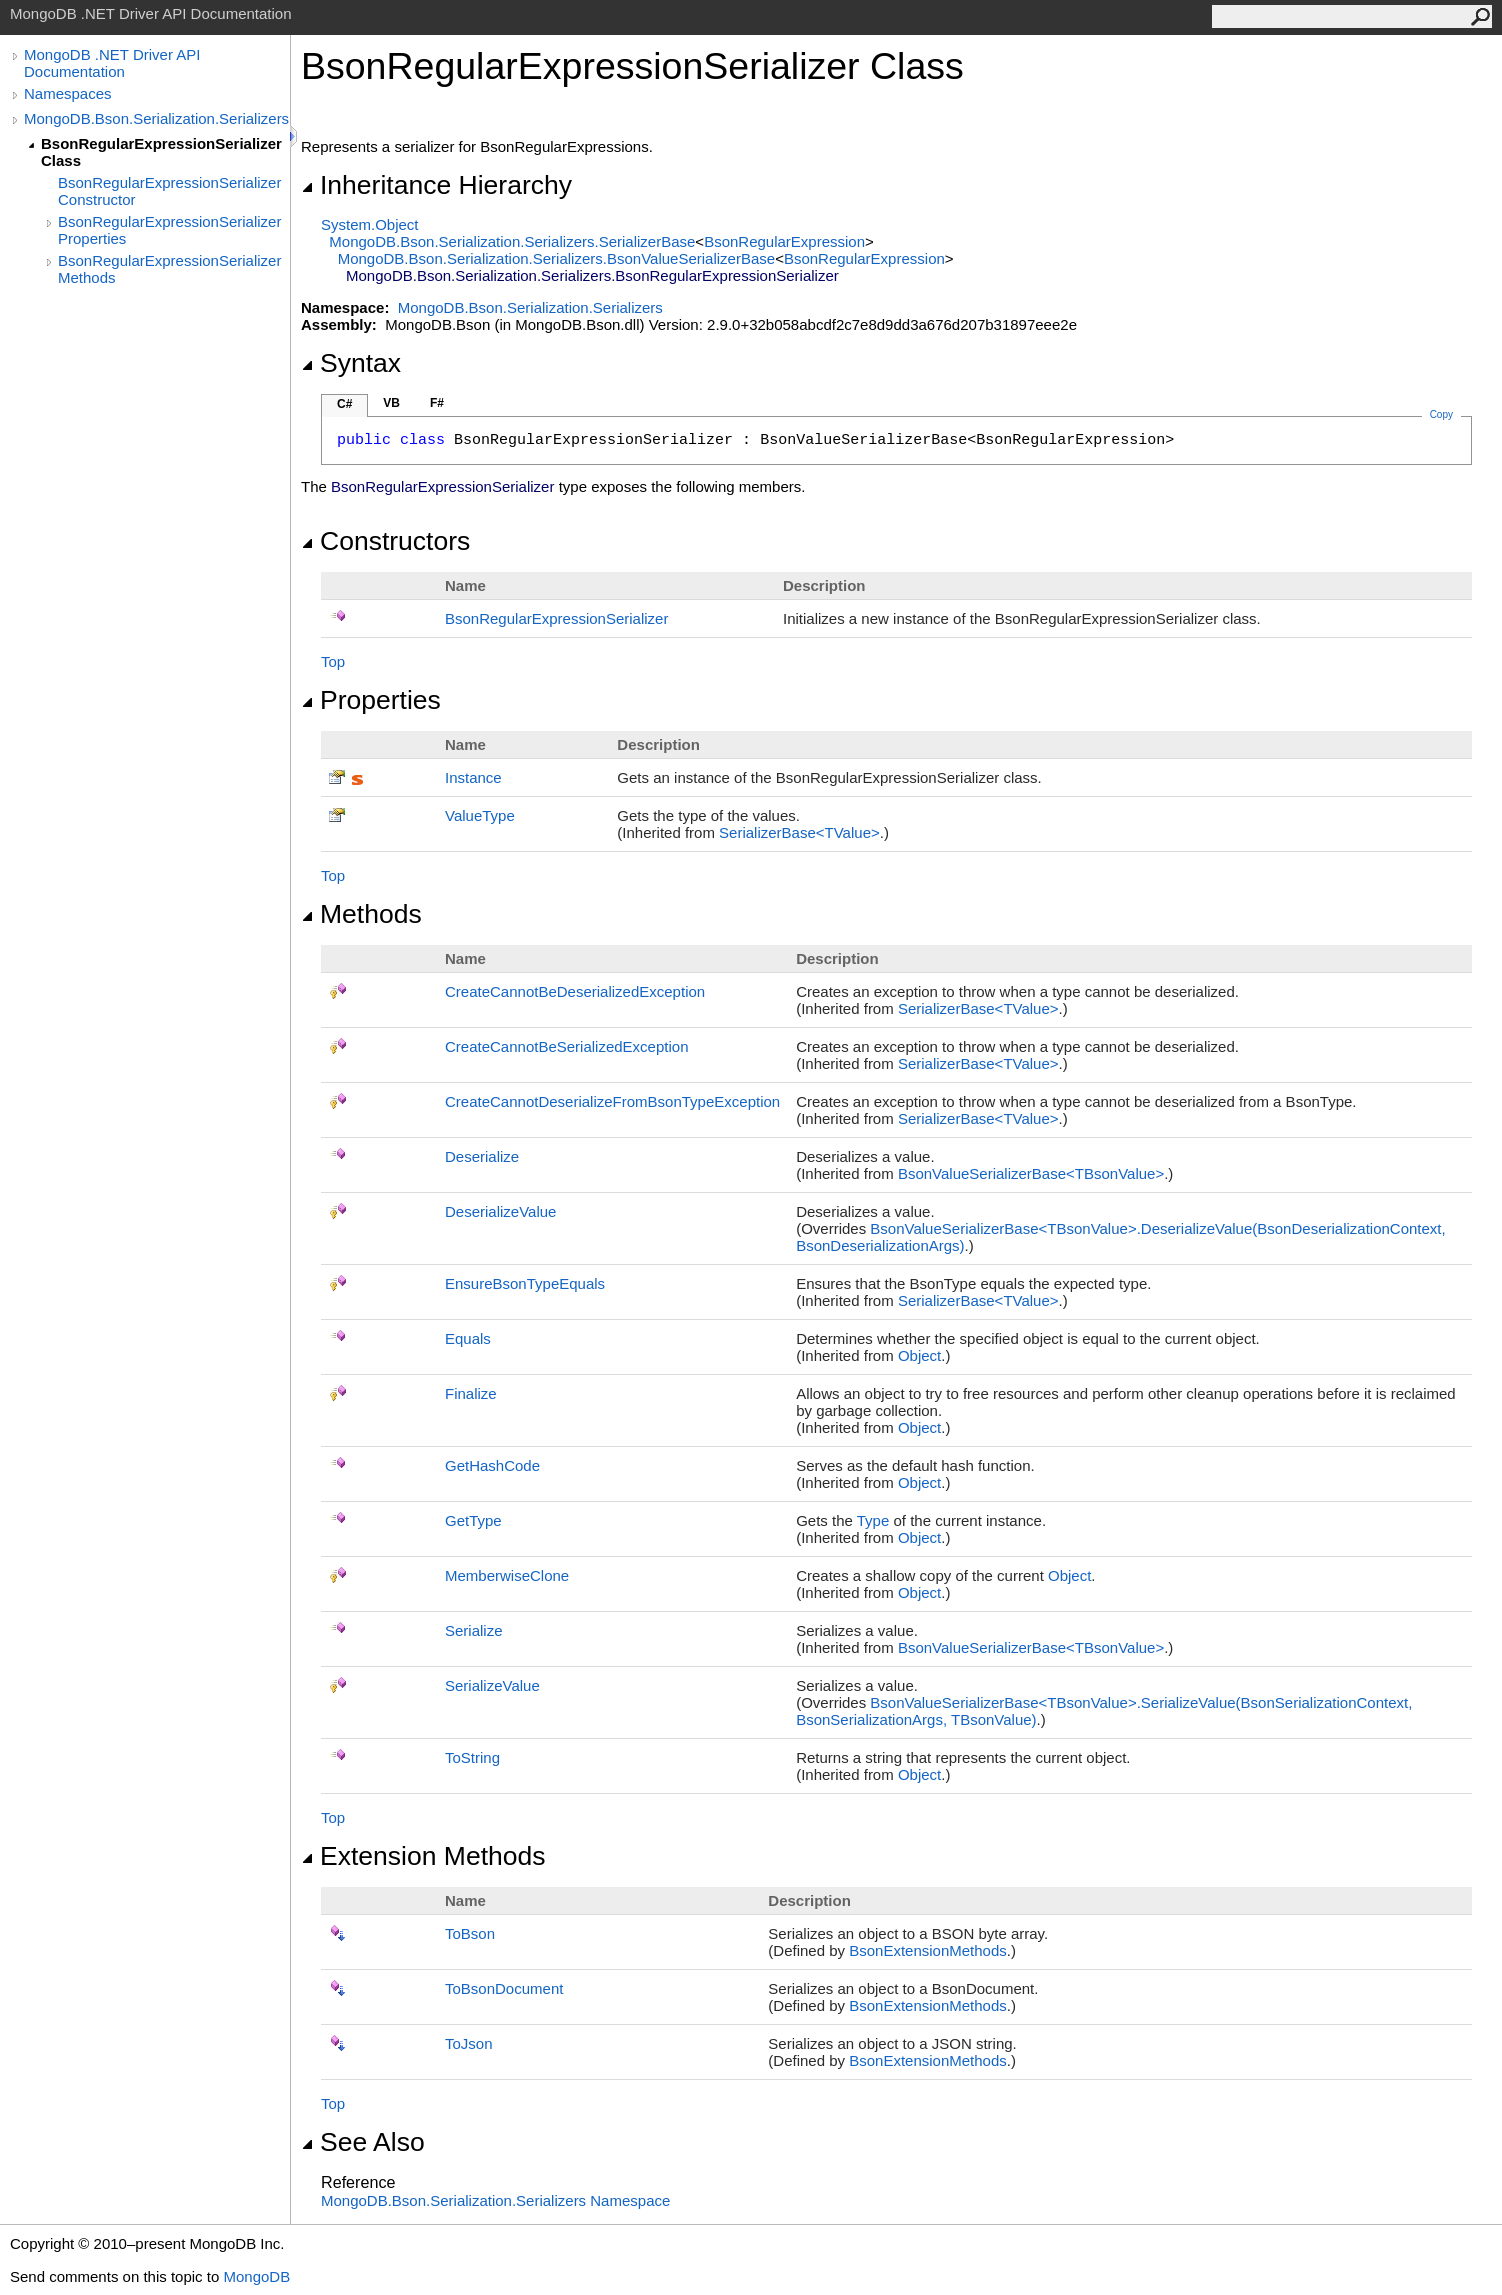 The width and height of the screenshot is (1502, 2295). What do you see at coordinates (423, 1856) in the screenshot?
I see `Extension Methods` at bounding box center [423, 1856].